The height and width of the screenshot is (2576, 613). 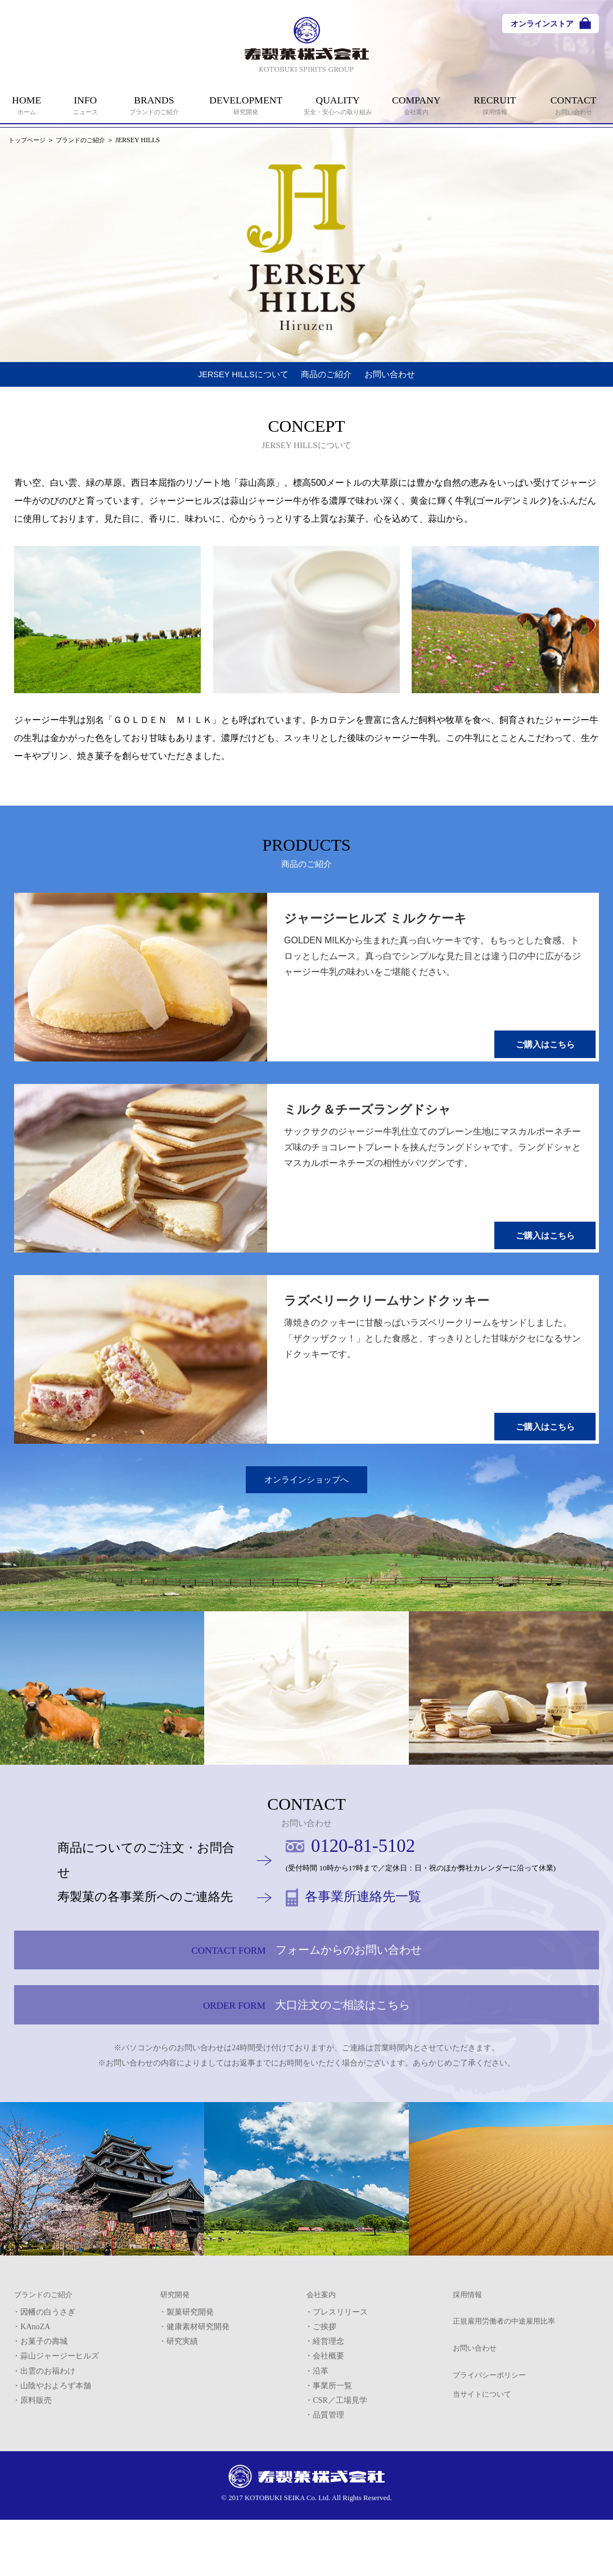 I want to click on 会社概要, so click(x=328, y=2416).